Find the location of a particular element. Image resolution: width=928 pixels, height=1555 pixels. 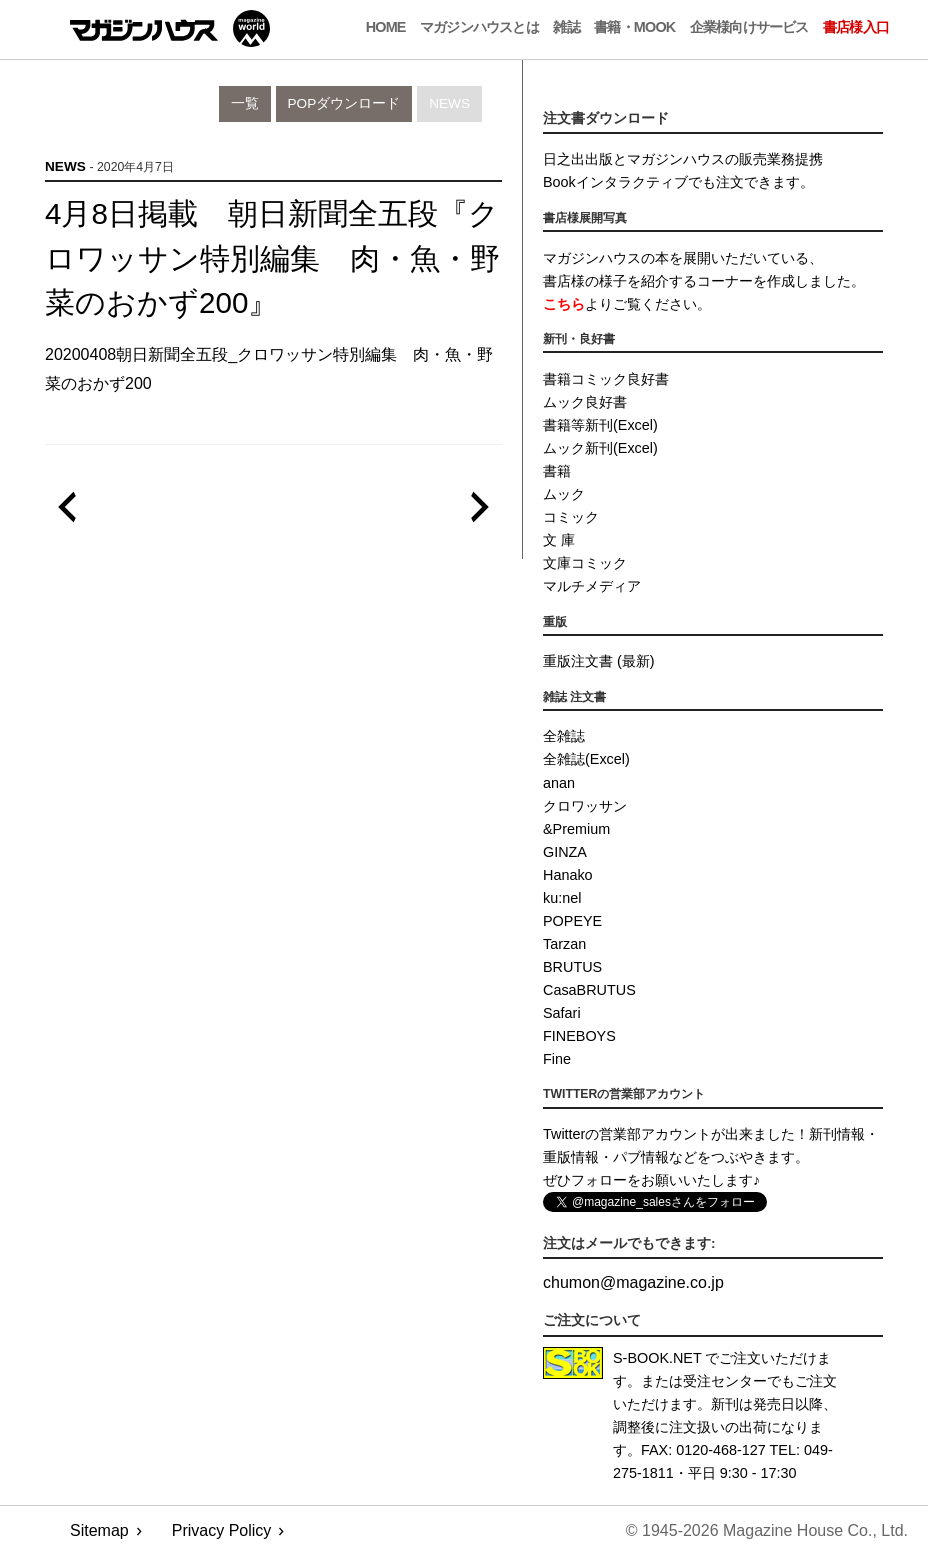

ムック is located at coordinates (564, 494).